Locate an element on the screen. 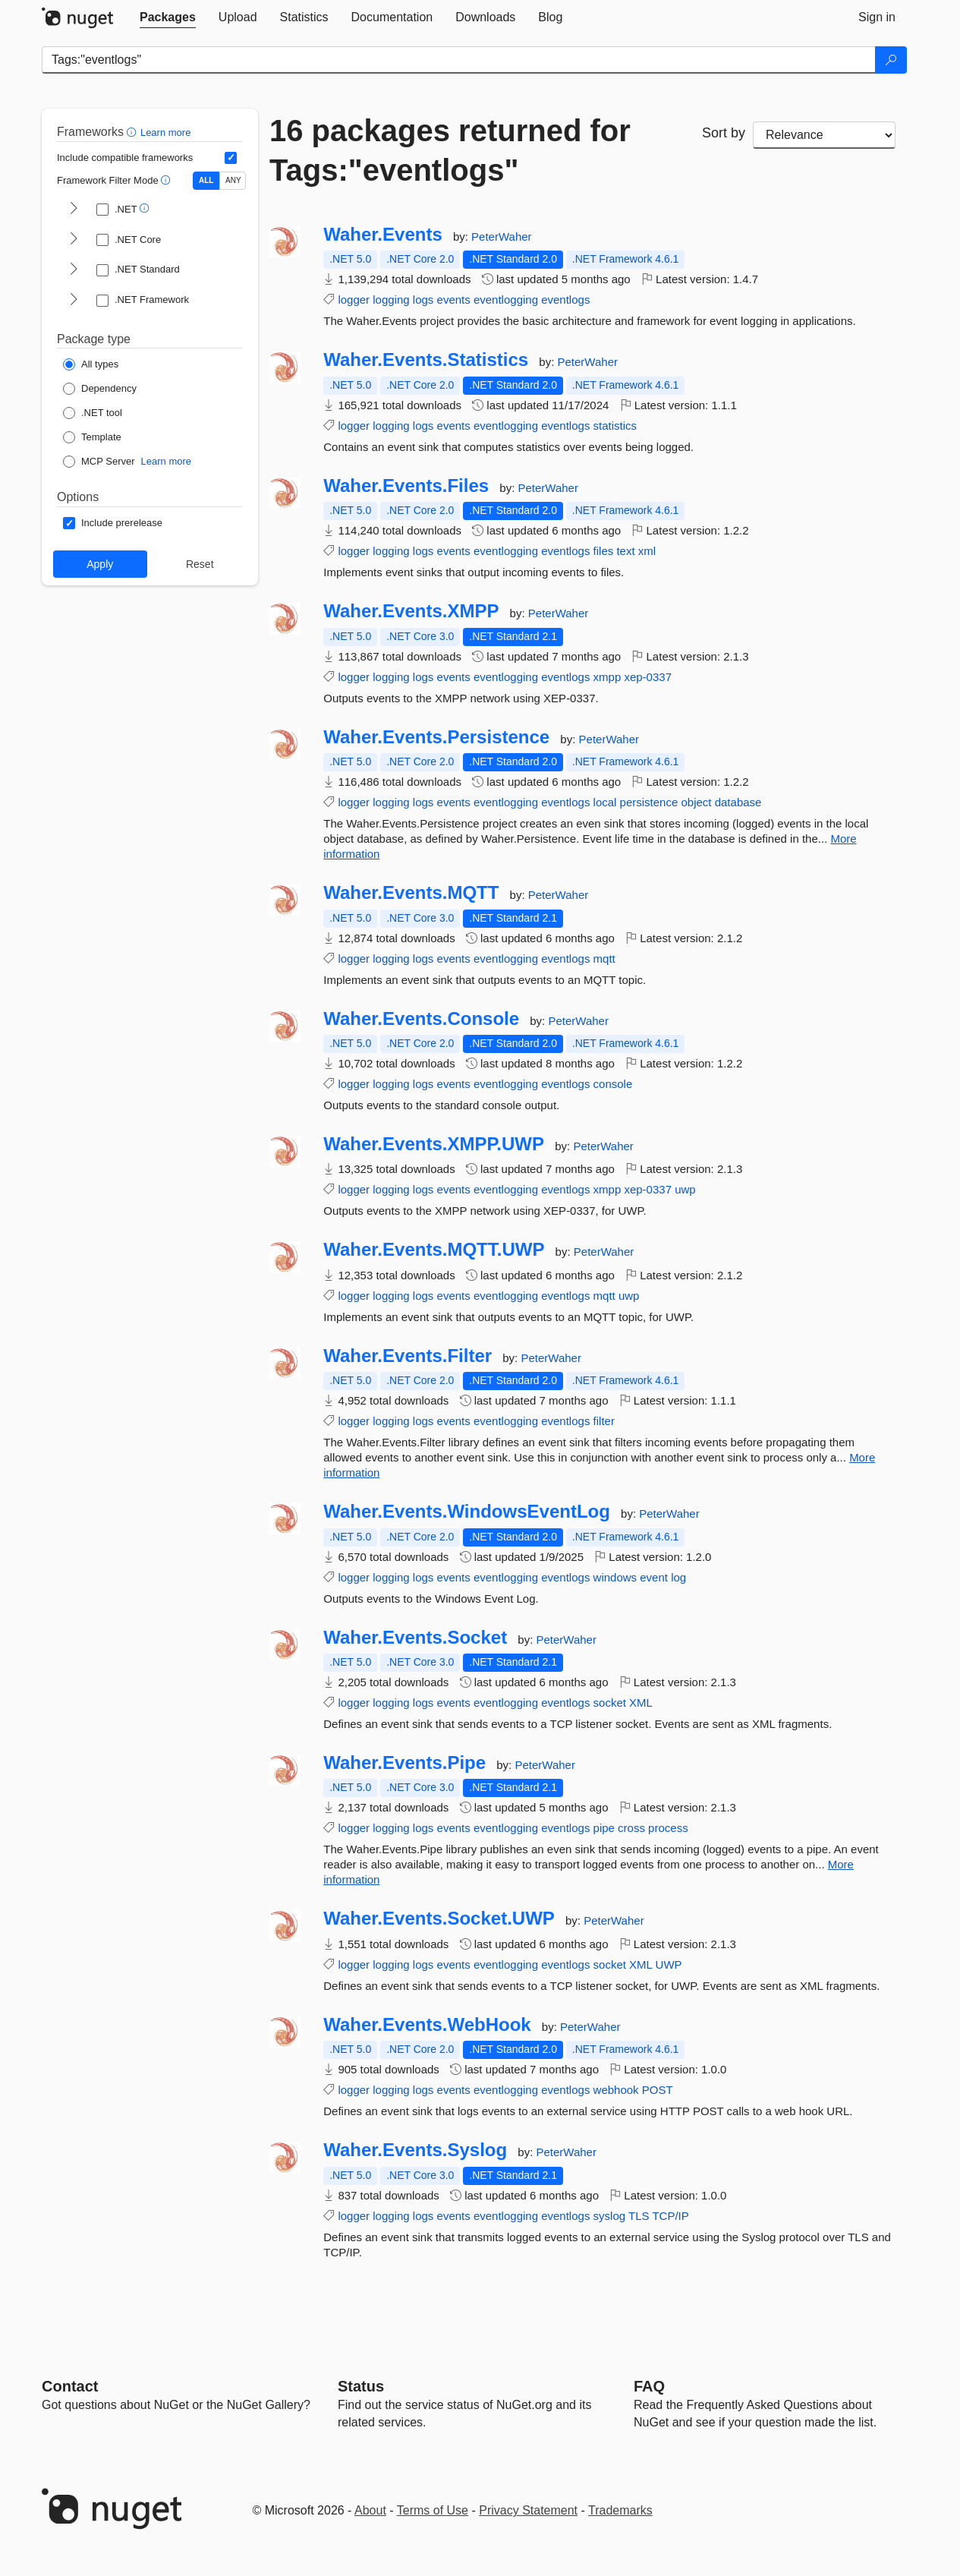  logging is located at coordinates (391, 299).